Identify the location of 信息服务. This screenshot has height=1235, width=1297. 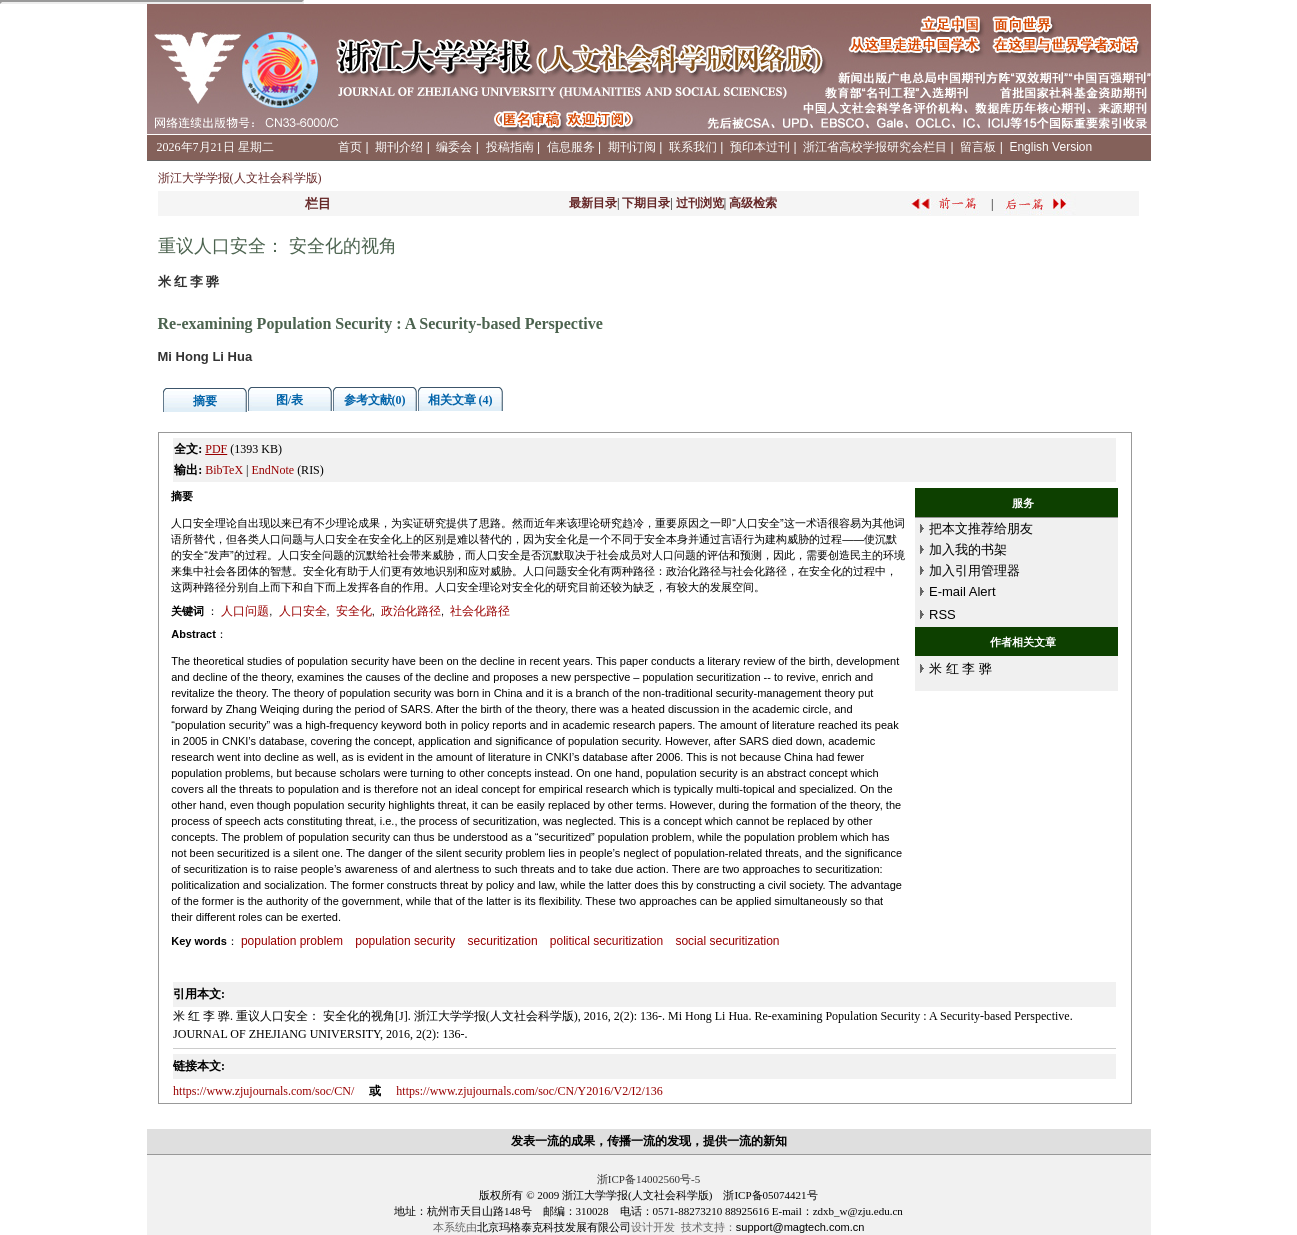
(571, 147).